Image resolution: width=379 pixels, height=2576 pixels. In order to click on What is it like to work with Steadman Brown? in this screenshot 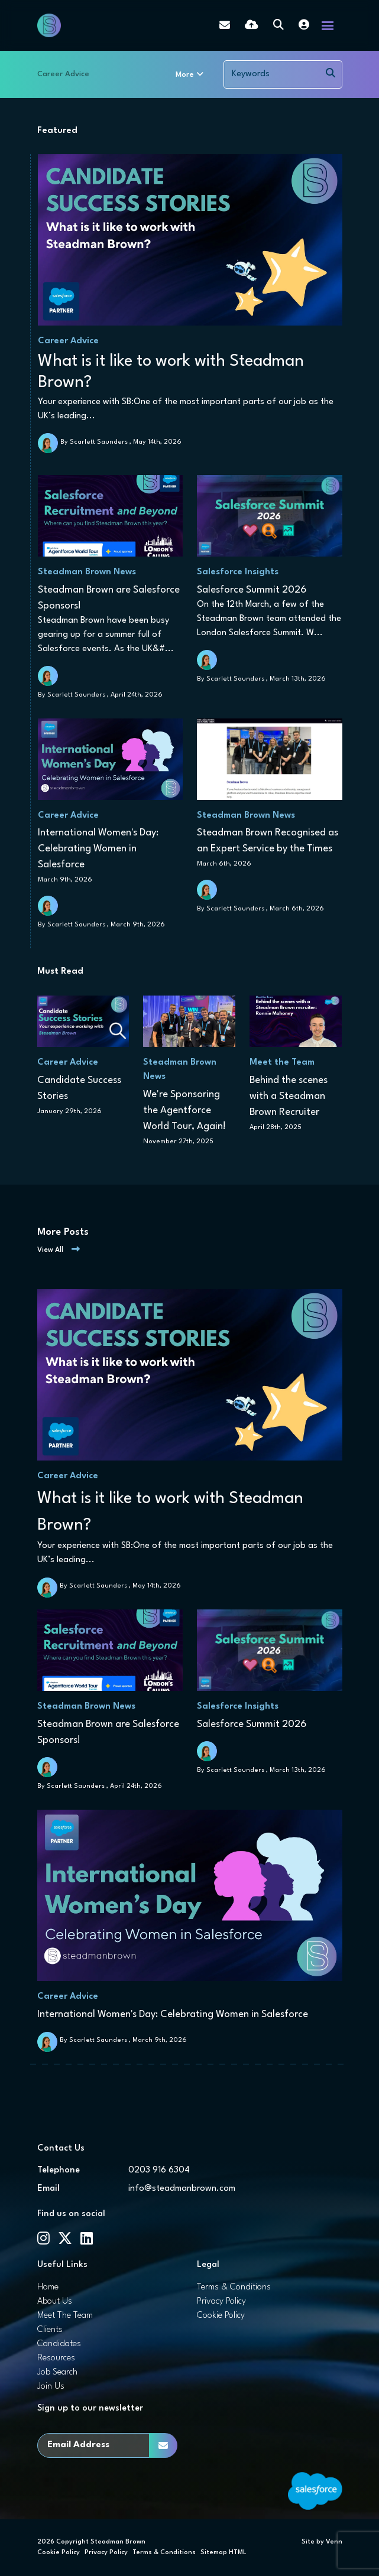, I will do `click(171, 372)`.